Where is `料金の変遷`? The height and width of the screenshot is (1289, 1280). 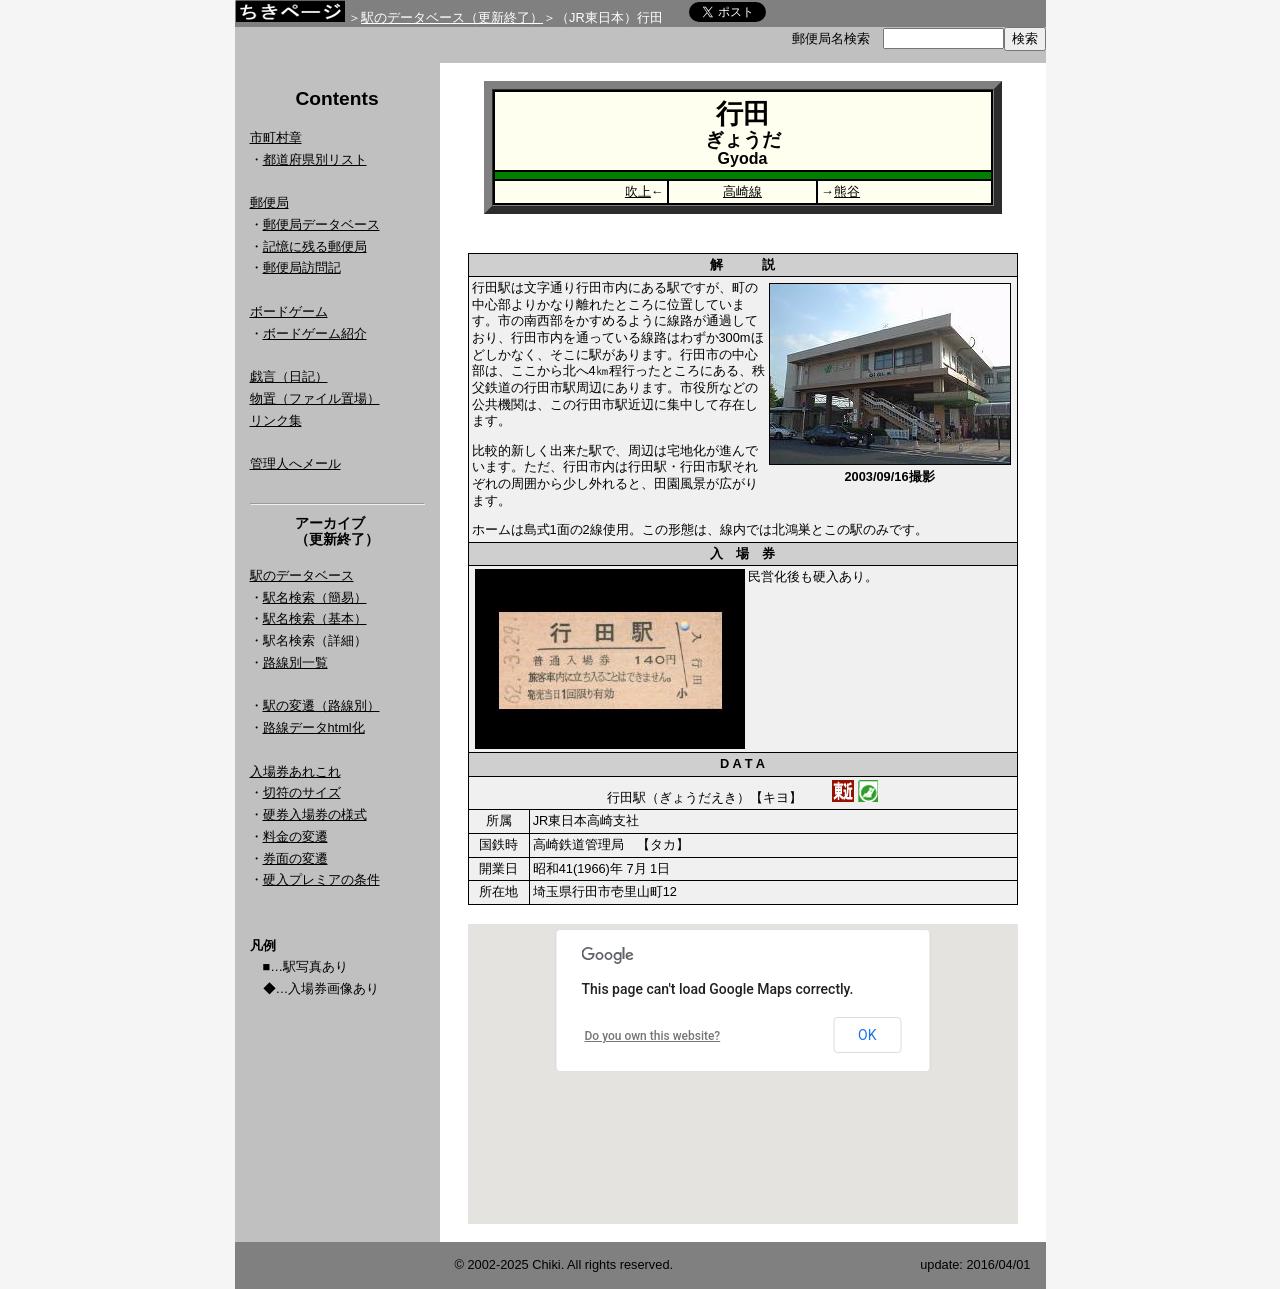
料金の変遷 is located at coordinates (295, 836).